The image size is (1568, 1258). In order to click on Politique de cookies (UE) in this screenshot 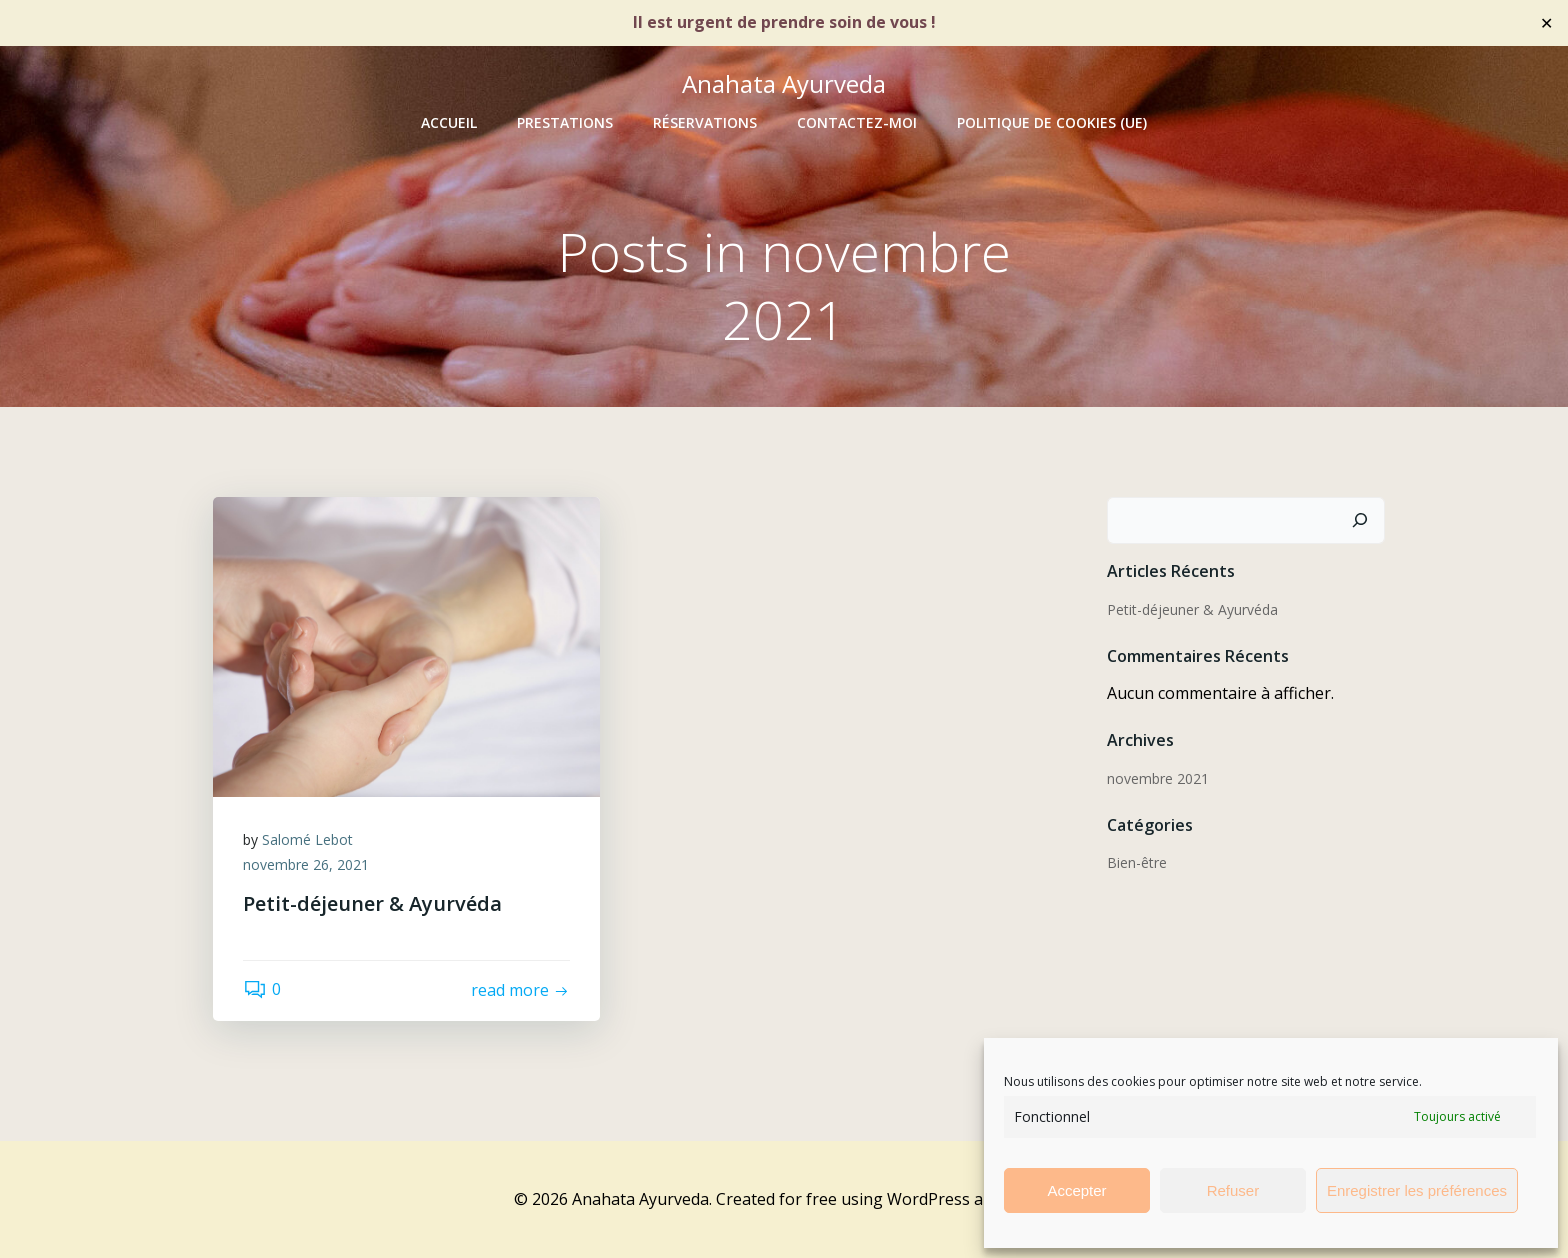, I will do `click(1052, 122)`.